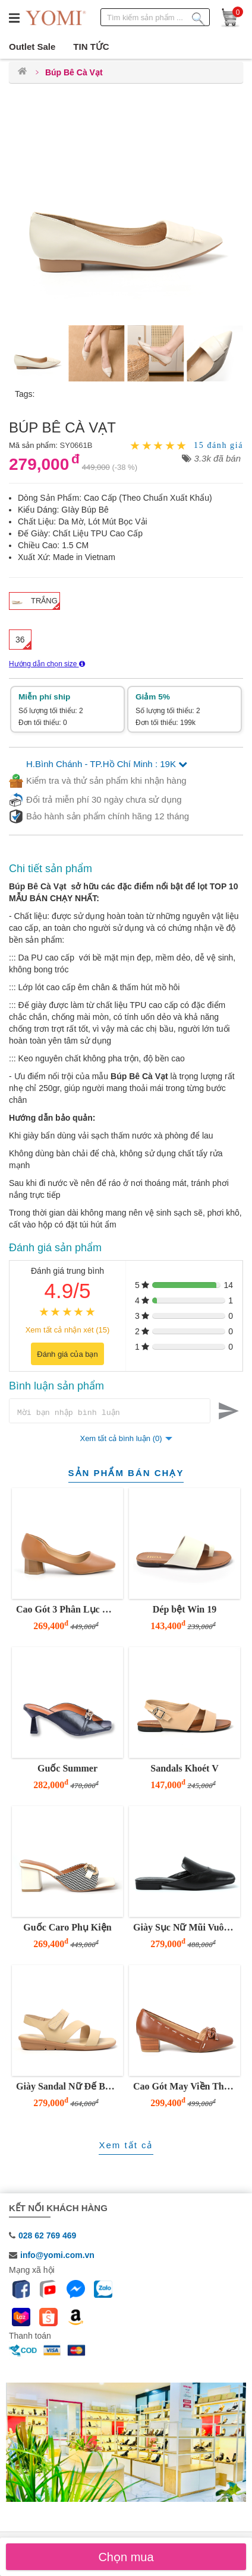 The image size is (252, 2576). I want to click on Dép bệt Win 19, so click(185, 1611).